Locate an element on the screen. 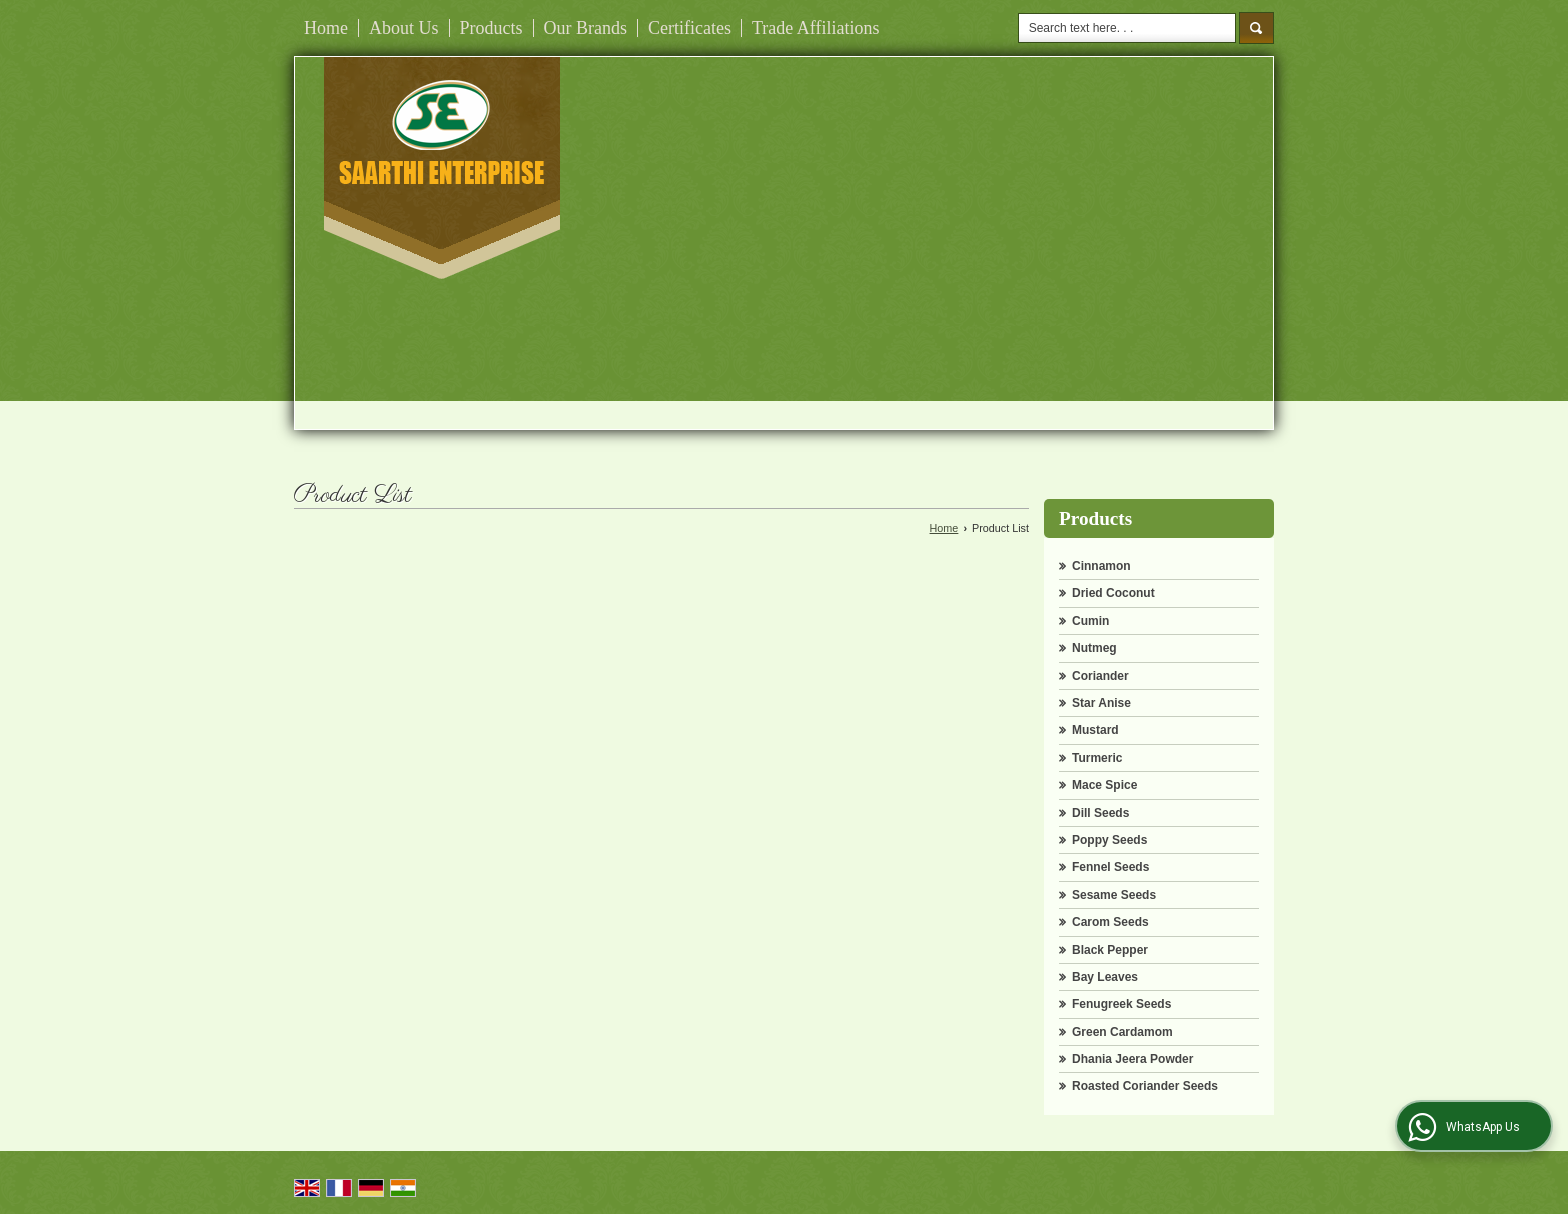 This screenshot has width=1568, height=1214. Green Cardamom is located at coordinates (1122, 1032).